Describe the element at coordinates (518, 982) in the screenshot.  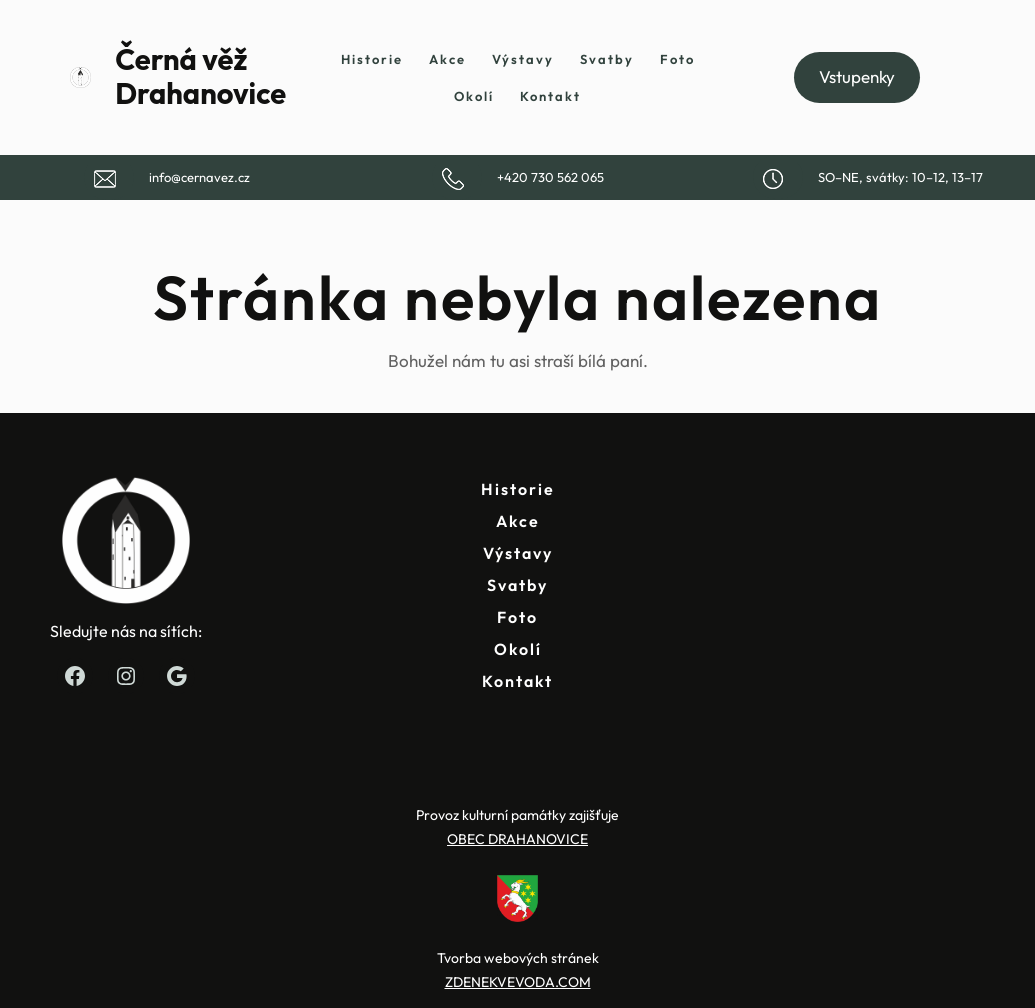
I see `ZDENEKVEVODA.COM` at that location.